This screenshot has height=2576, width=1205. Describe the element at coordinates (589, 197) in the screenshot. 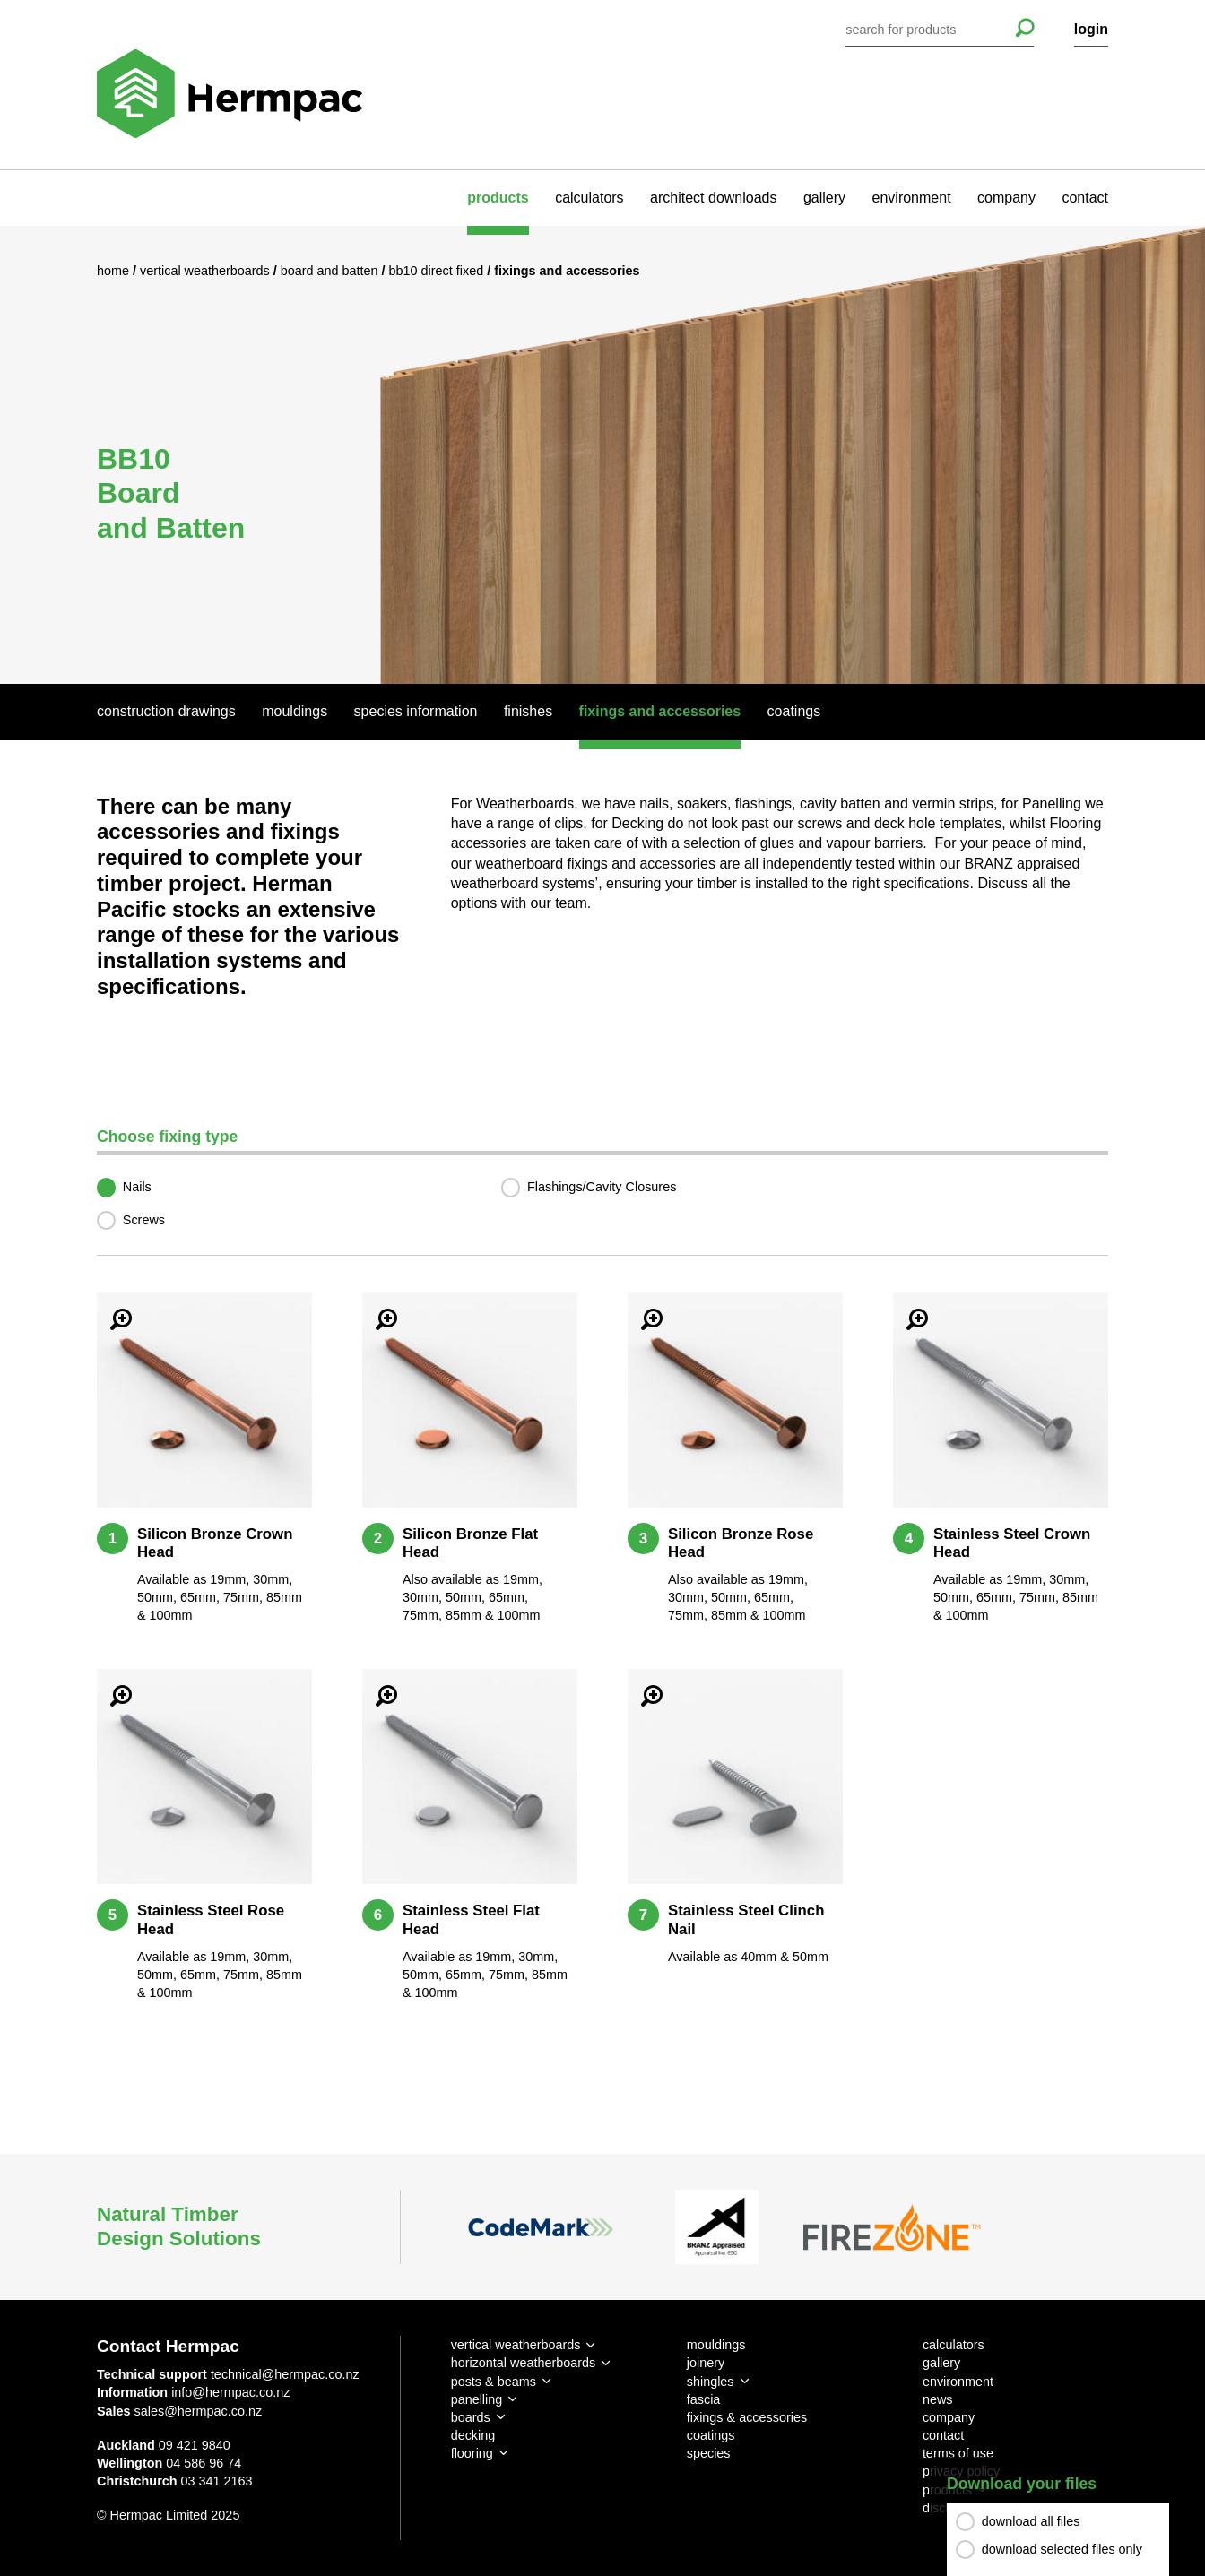

I see `calculators` at that location.